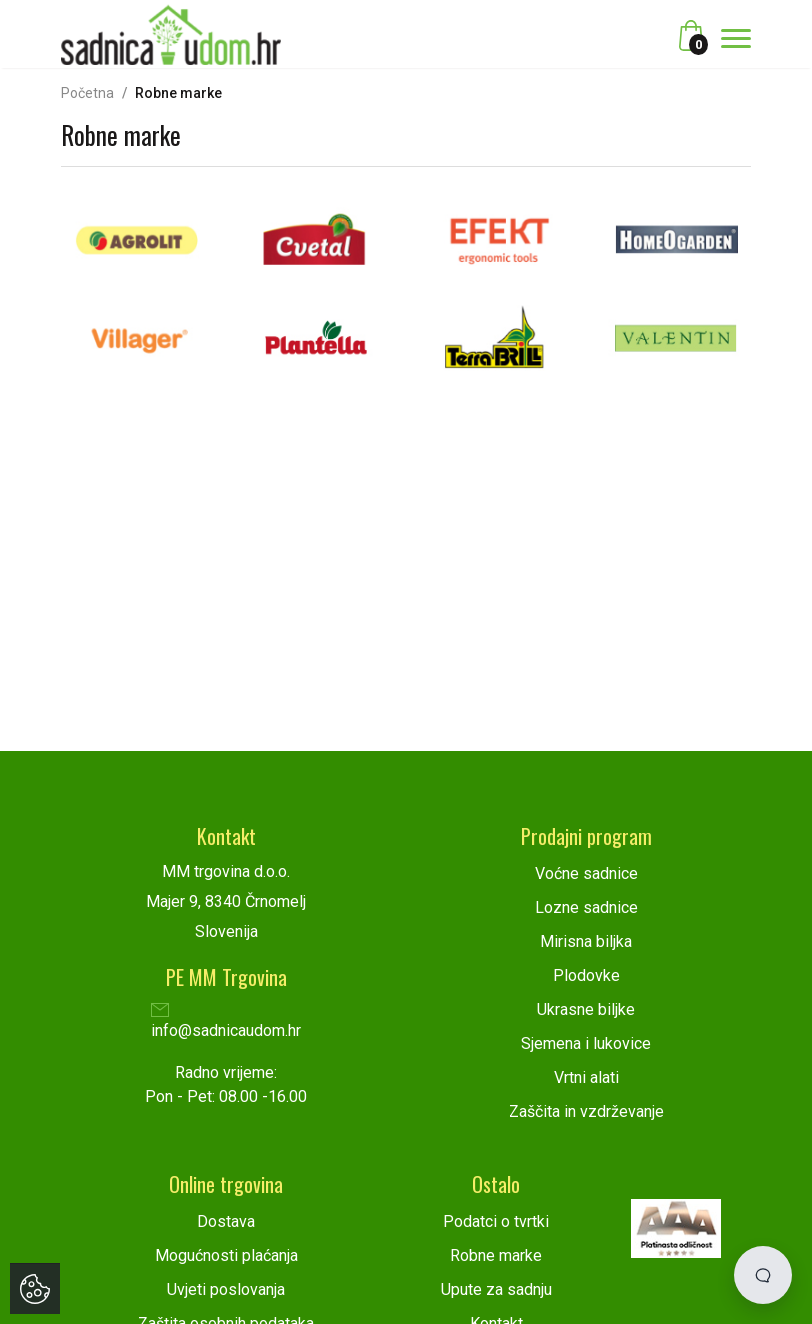 The image size is (812, 1324). What do you see at coordinates (586, 941) in the screenshot?
I see `Mirisna biljka` at bounding box center [586, 941].